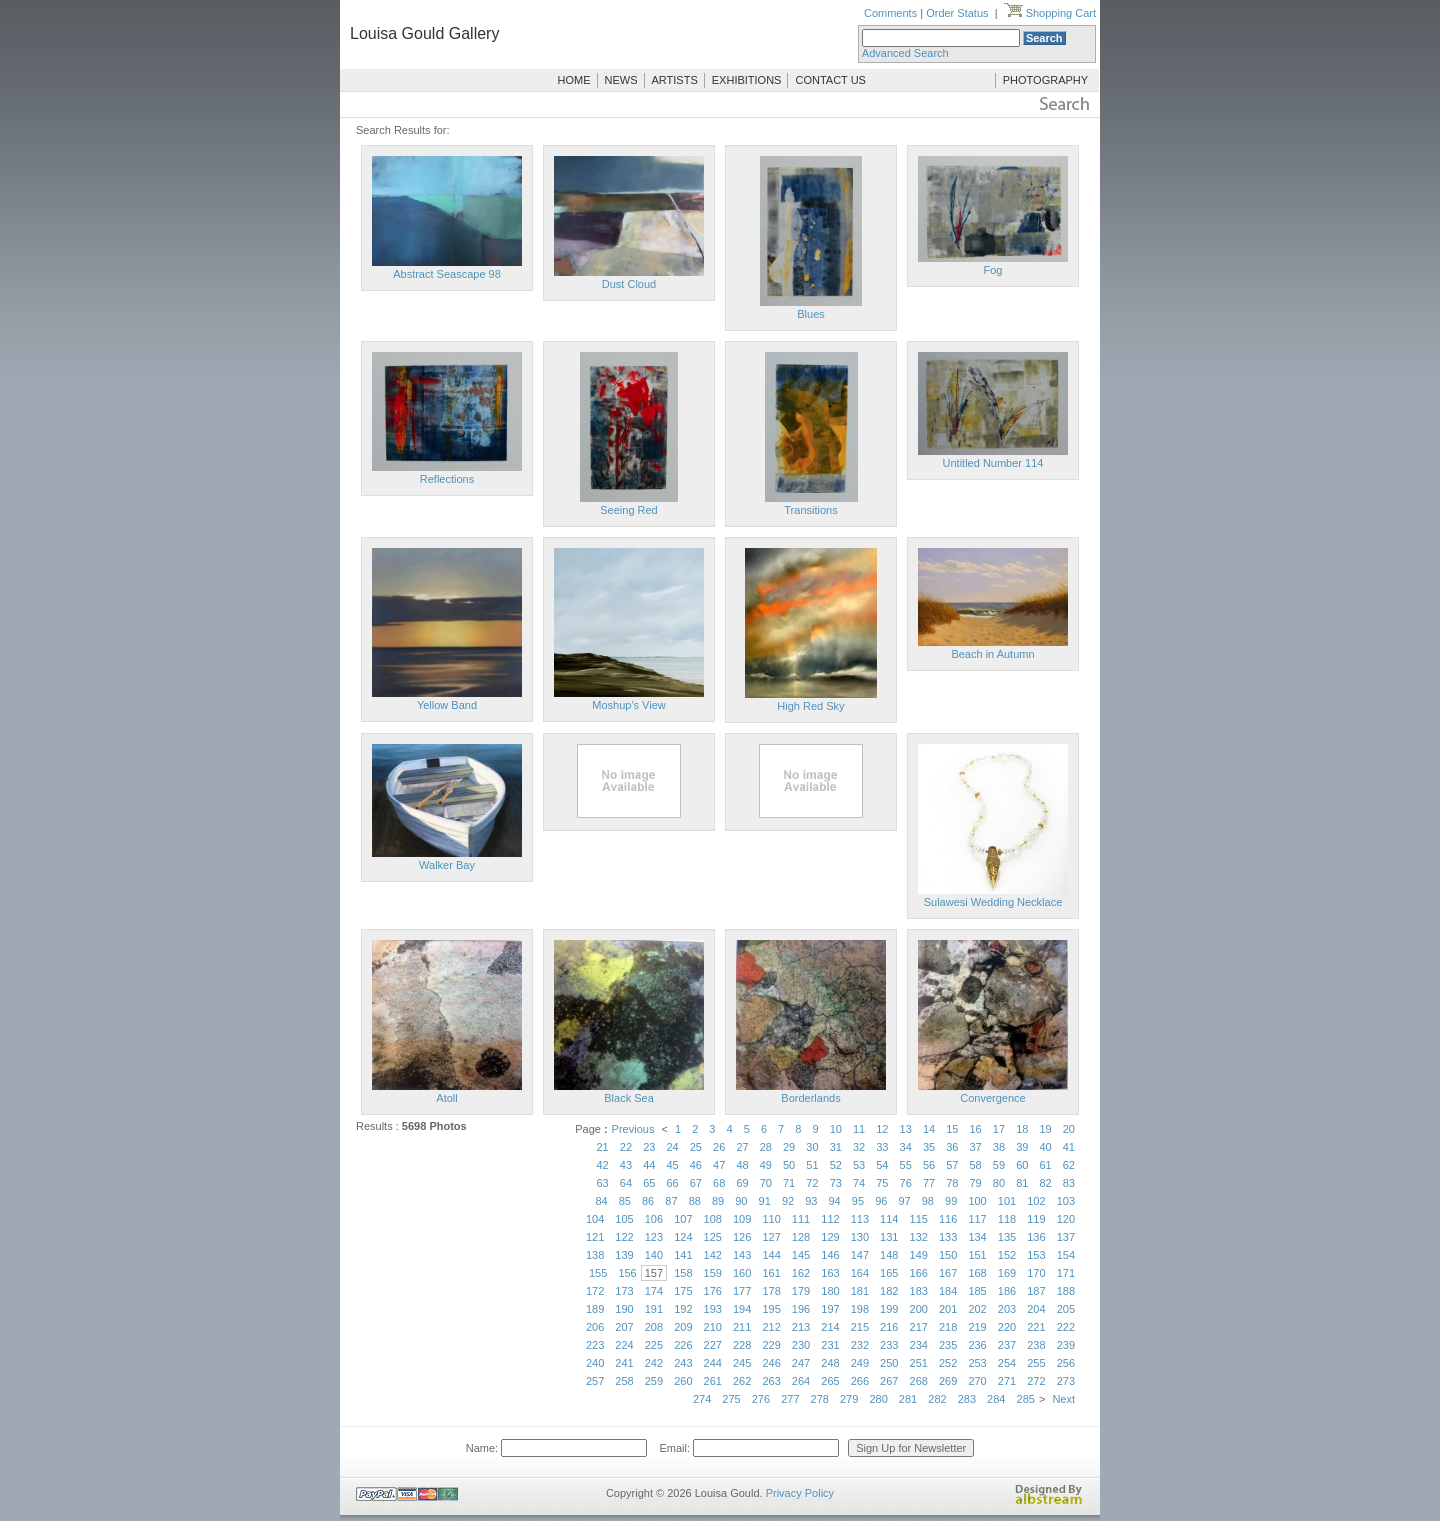  I want to click on 265, so click(830, 1381).